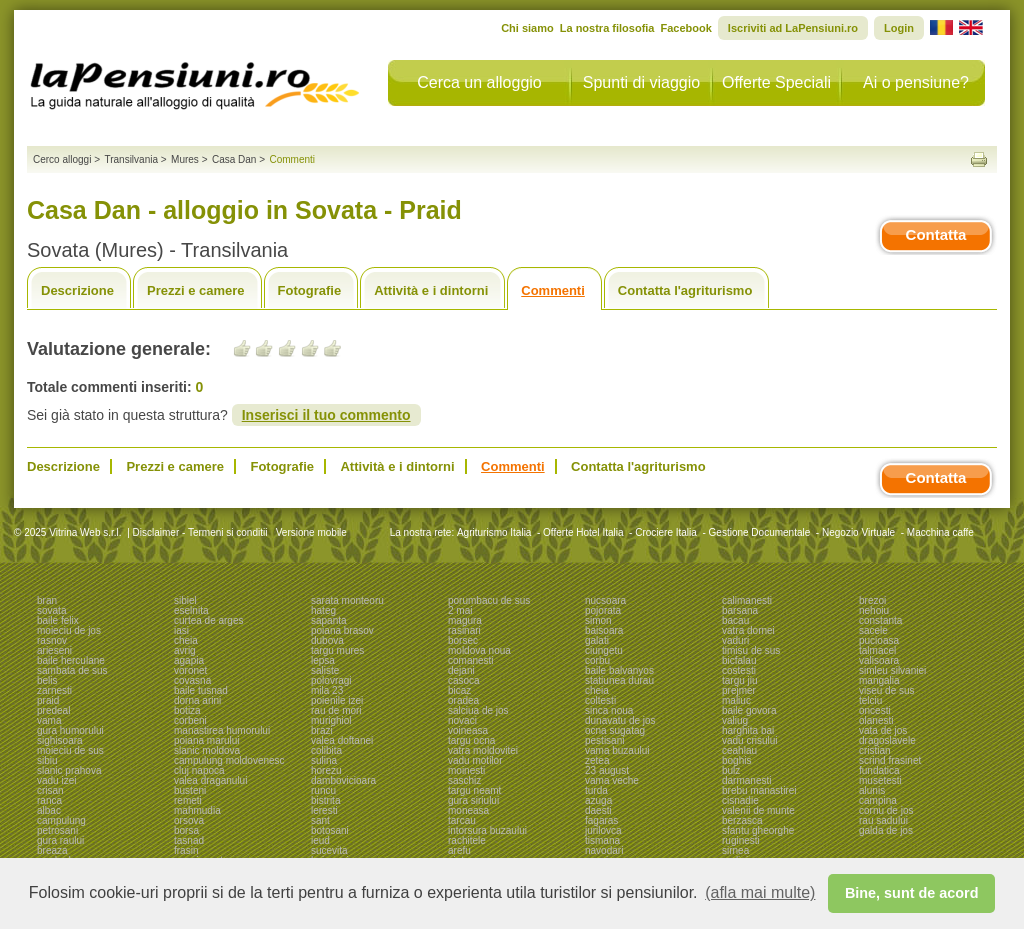  What do you see at coordinates (199, 770) in the screenshot?
I see `cluj napoca` at bounding box center [199, 770].